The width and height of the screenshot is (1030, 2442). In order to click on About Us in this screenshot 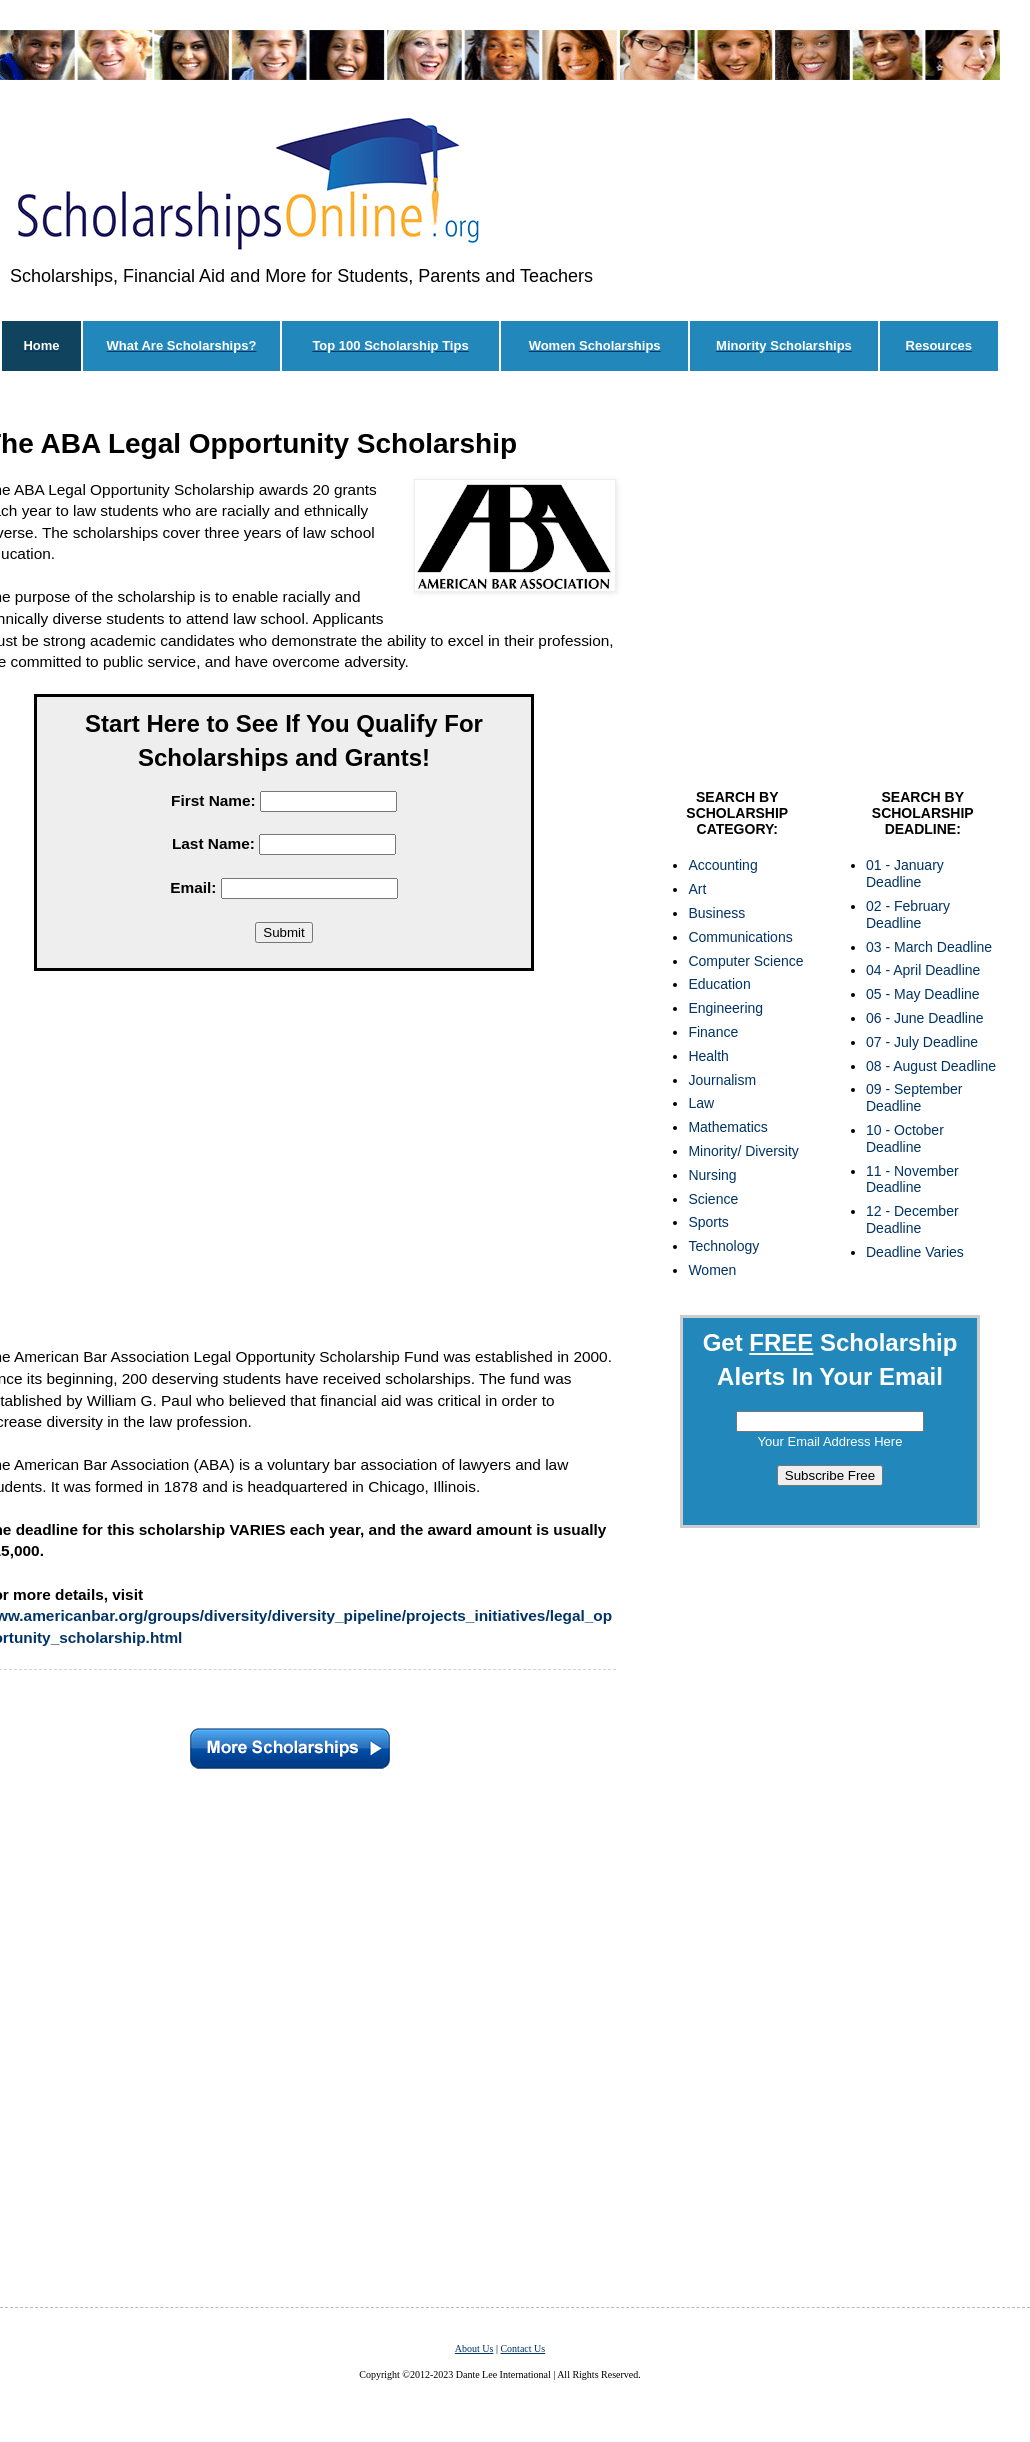, I will do `click(474, 2348)`.